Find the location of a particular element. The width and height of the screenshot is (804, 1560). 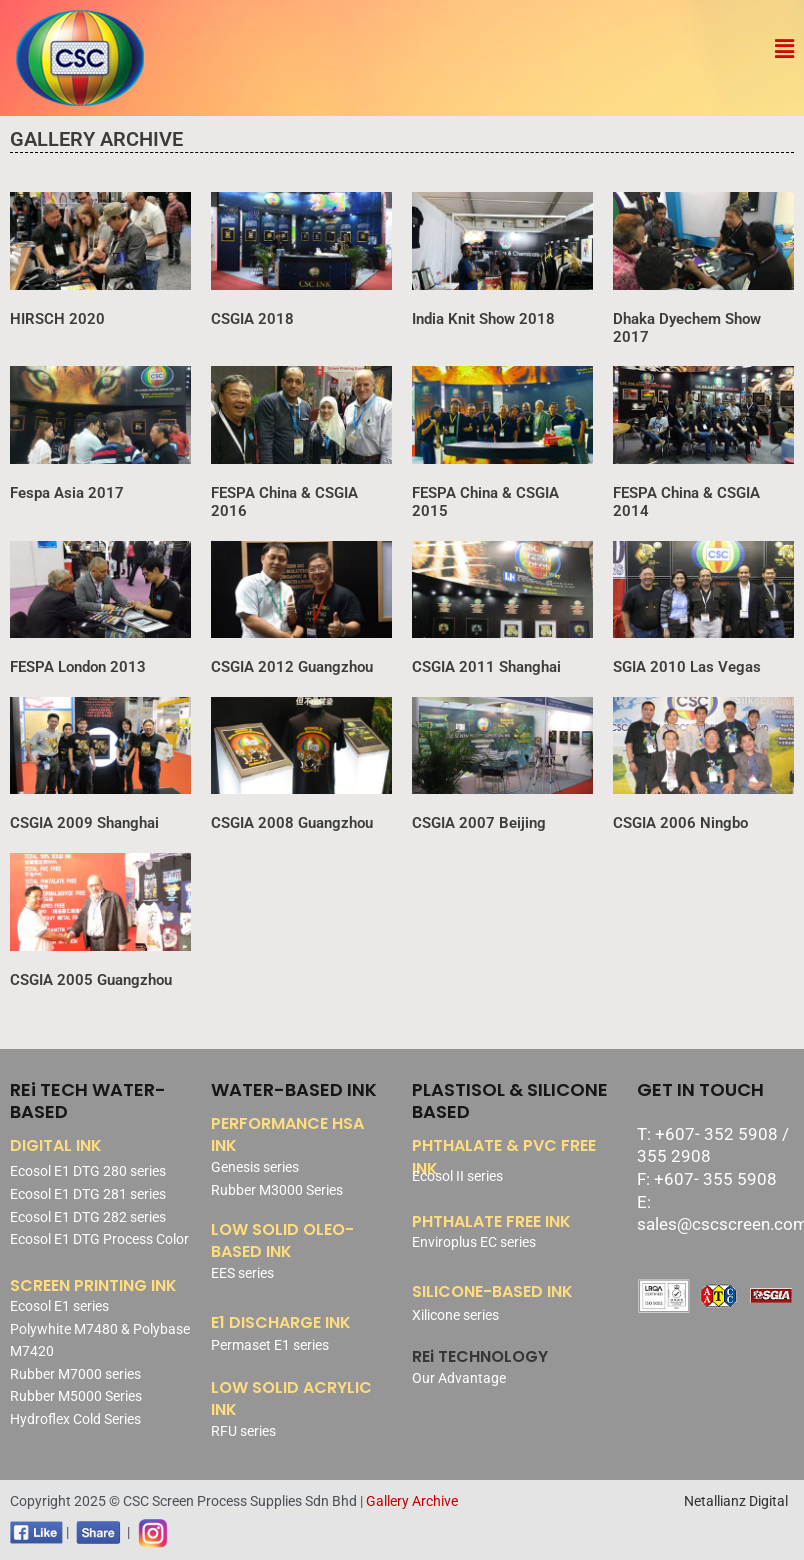

Ecosol E1 DTG 281 series is located at coordinates (88, 1194).